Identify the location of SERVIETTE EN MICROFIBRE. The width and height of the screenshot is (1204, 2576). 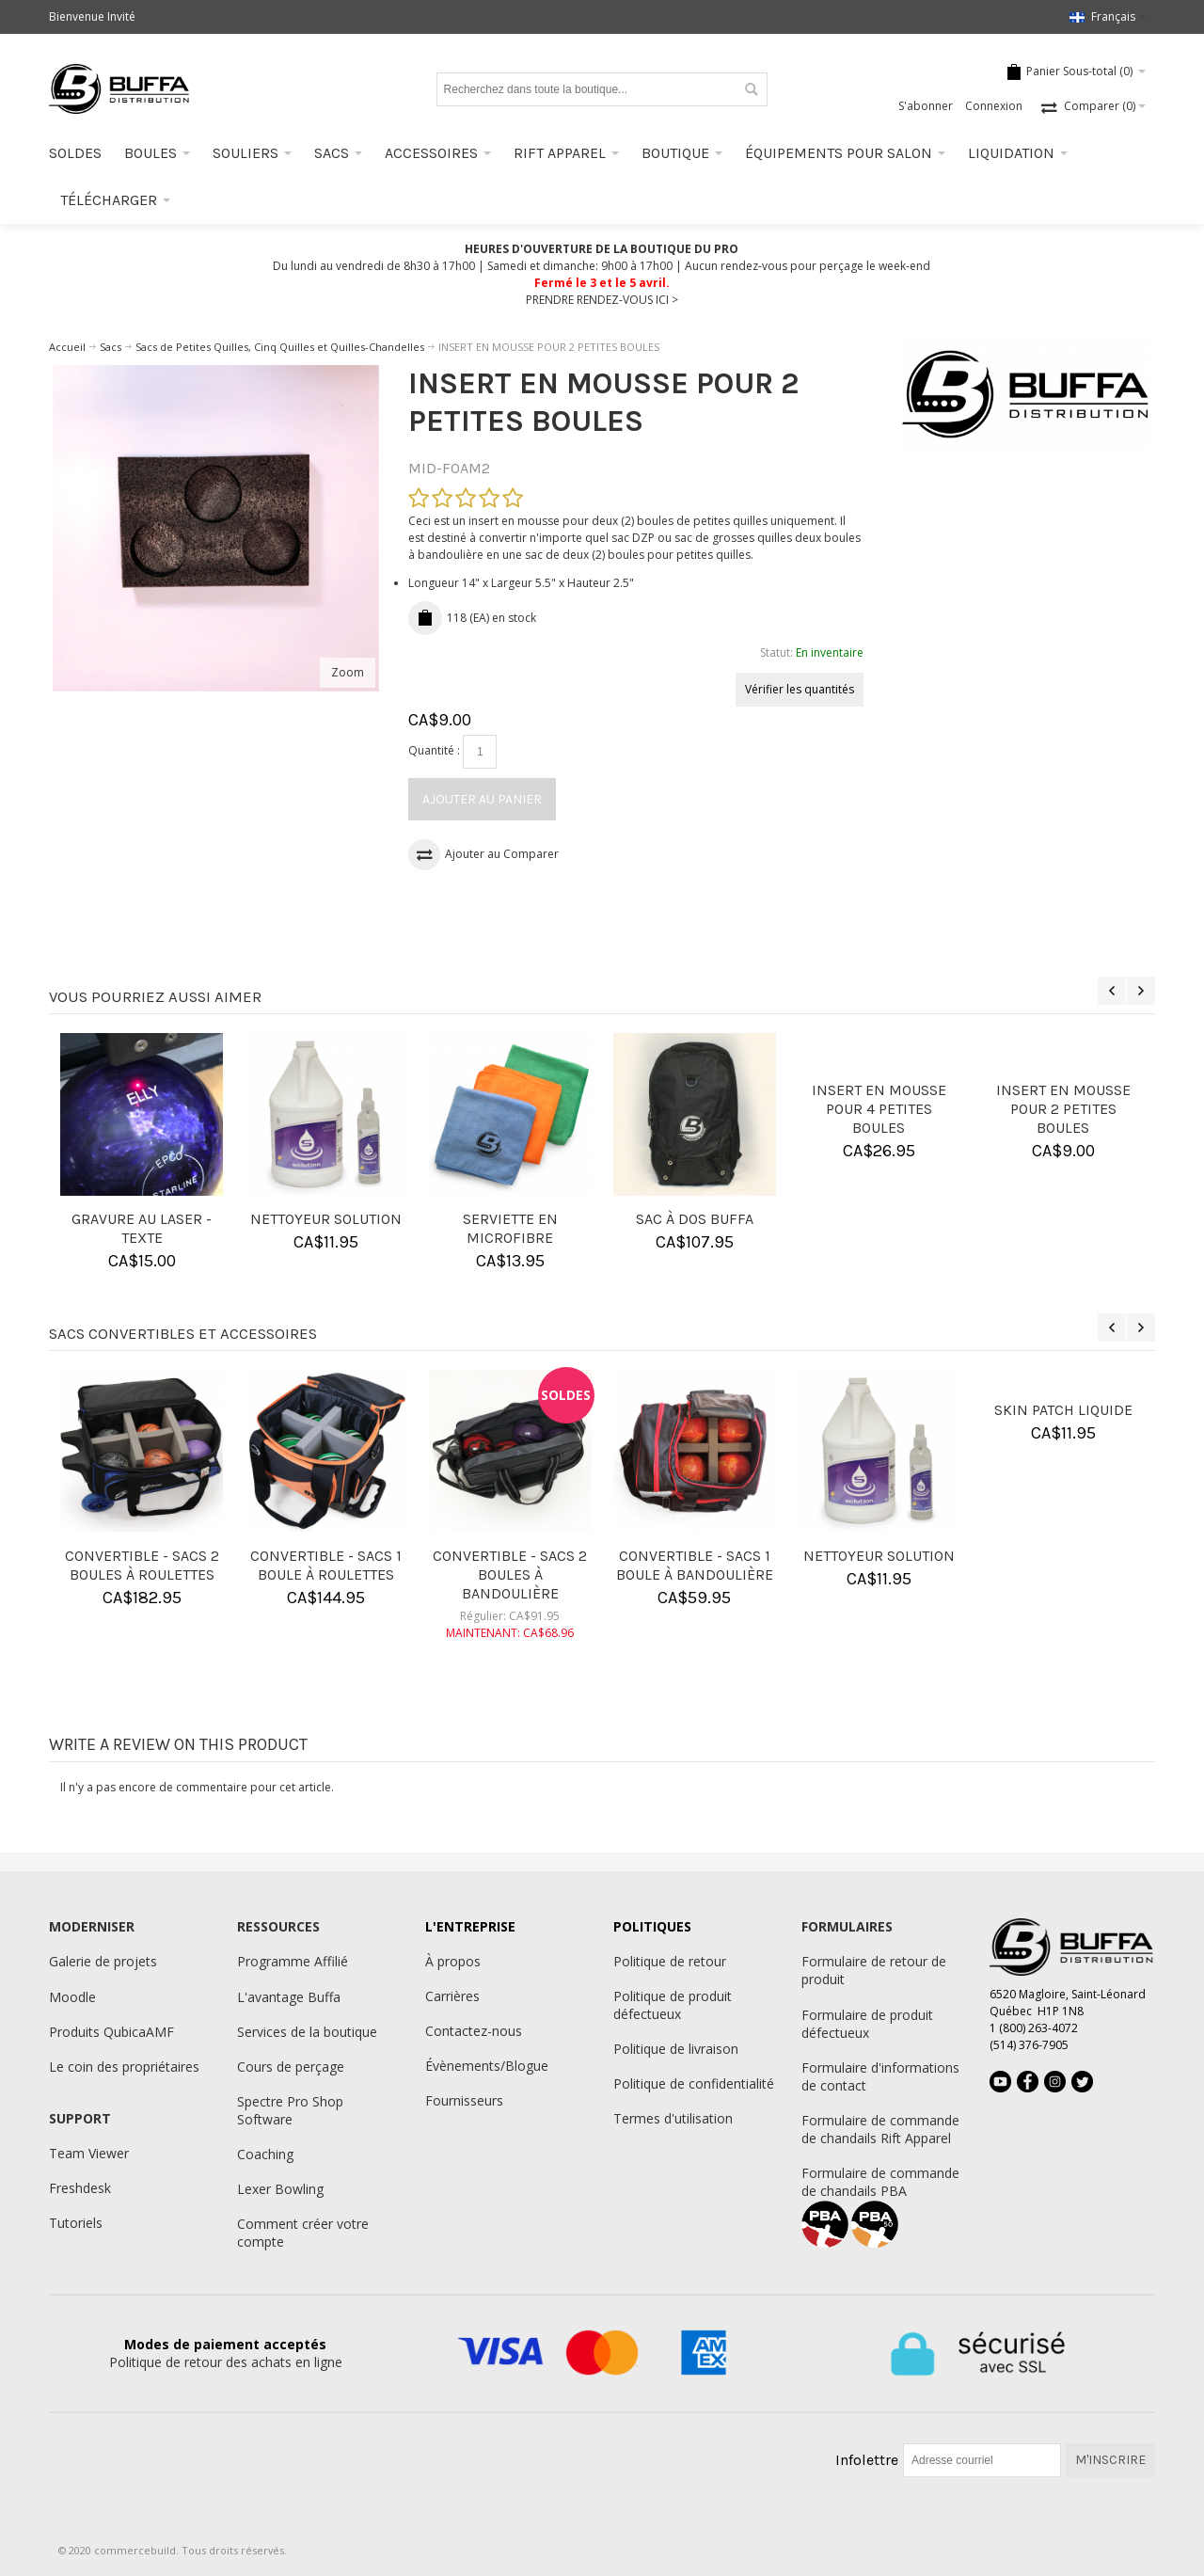
(510, 1228).